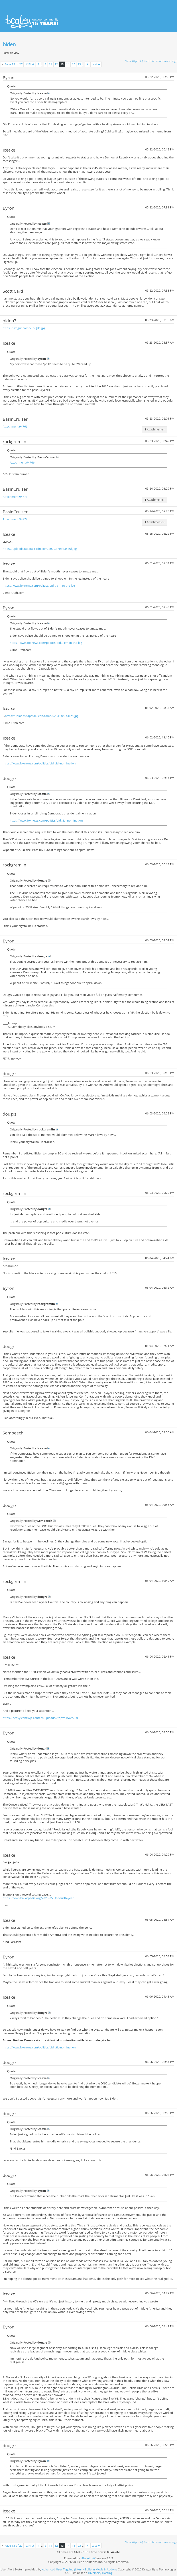 This screenshot has width=177, height=2576. What do you see at coordinates (96, 64) in the screenshot?
I see `Last` at bounding box center [96, 64].